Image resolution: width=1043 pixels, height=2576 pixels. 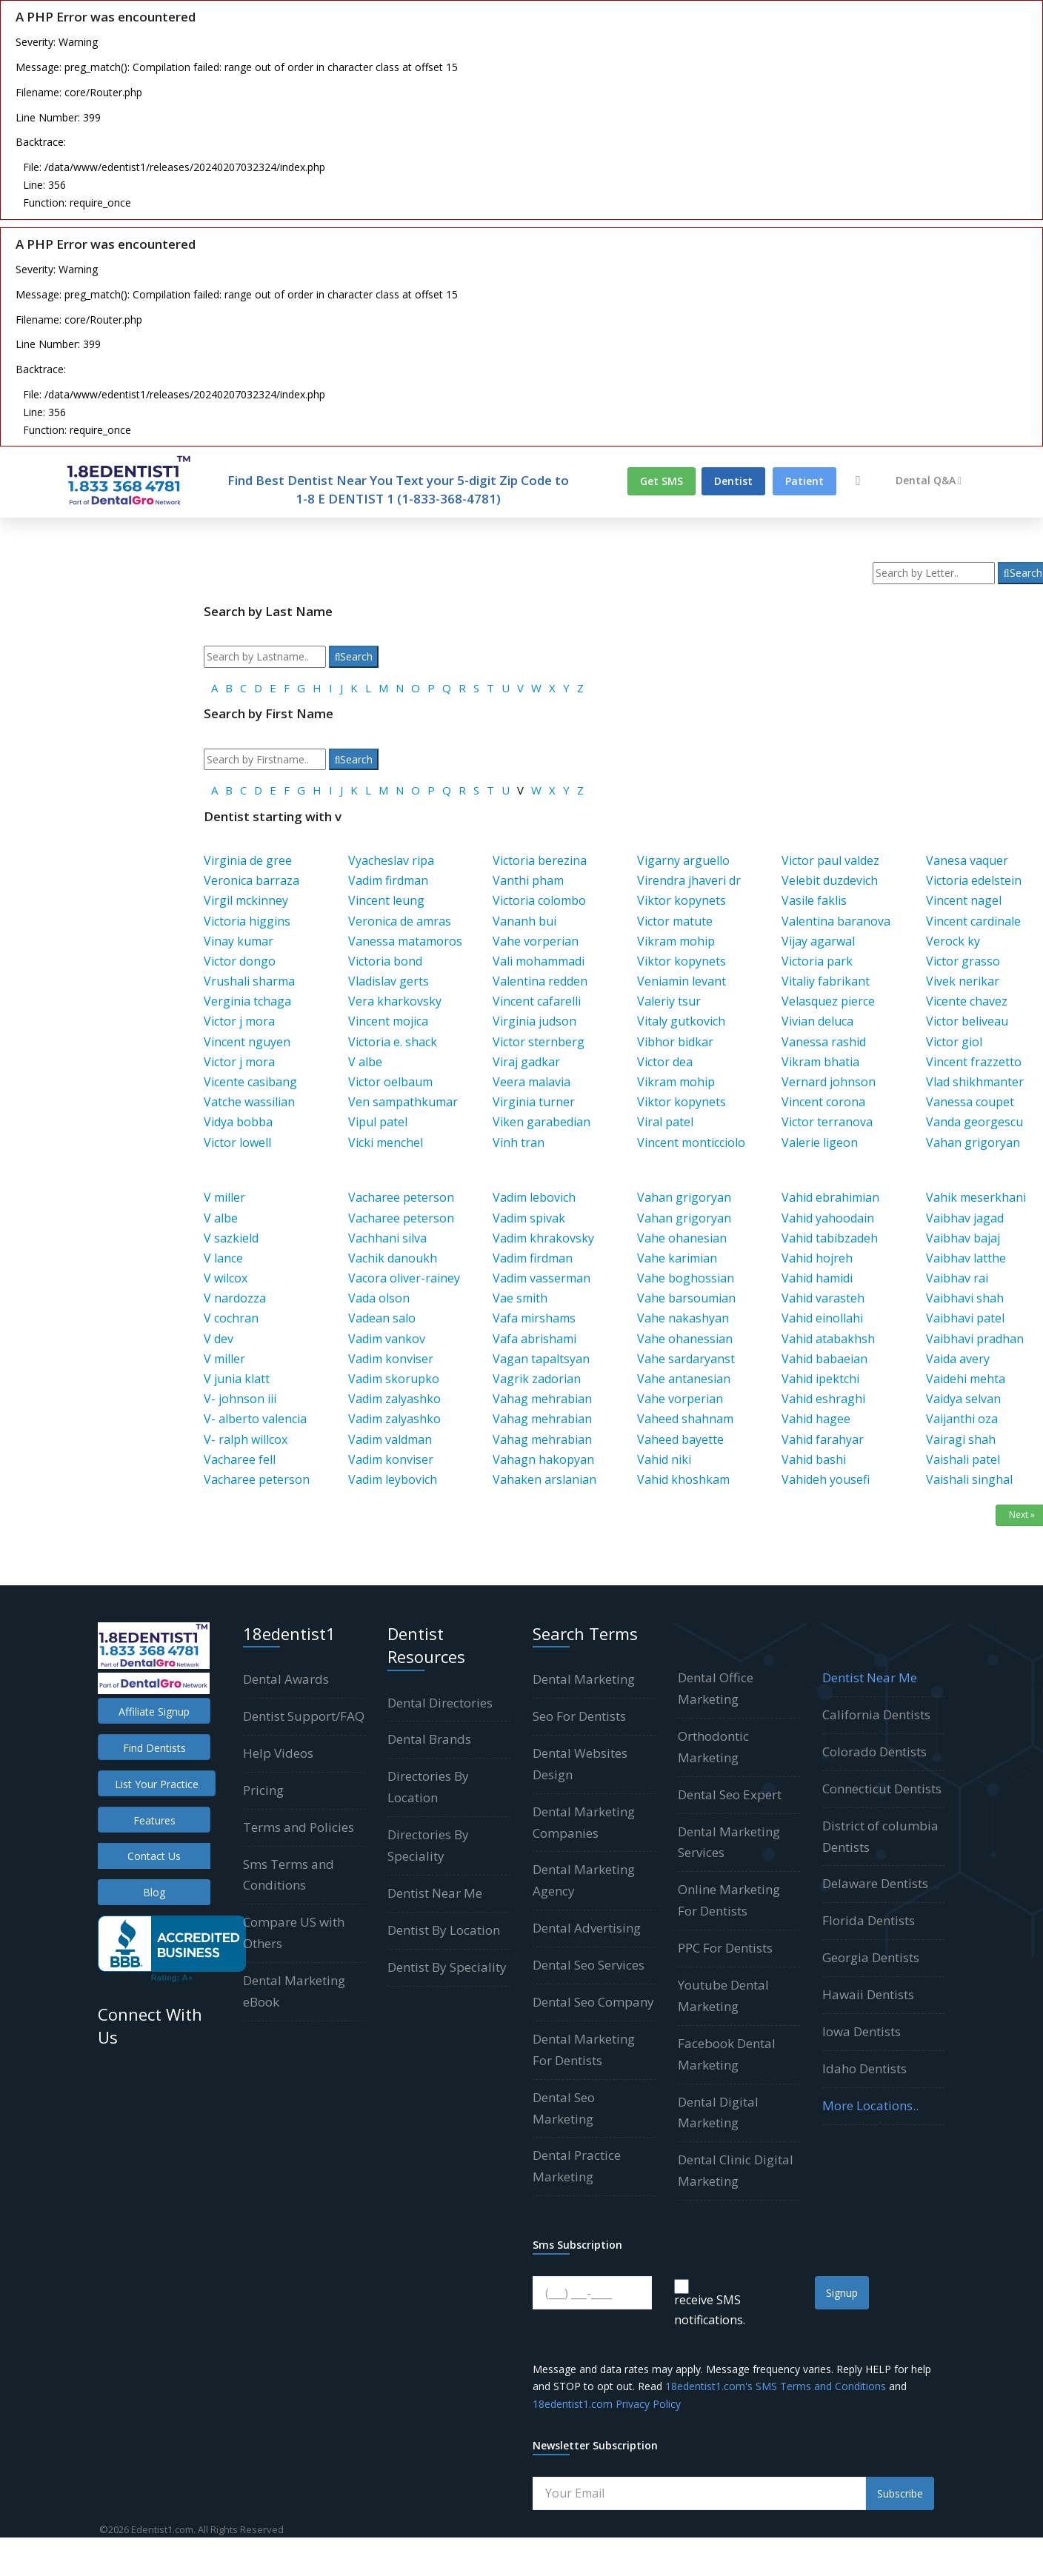 I want to click on Vairagi shah, so click(x=961, y=1439).